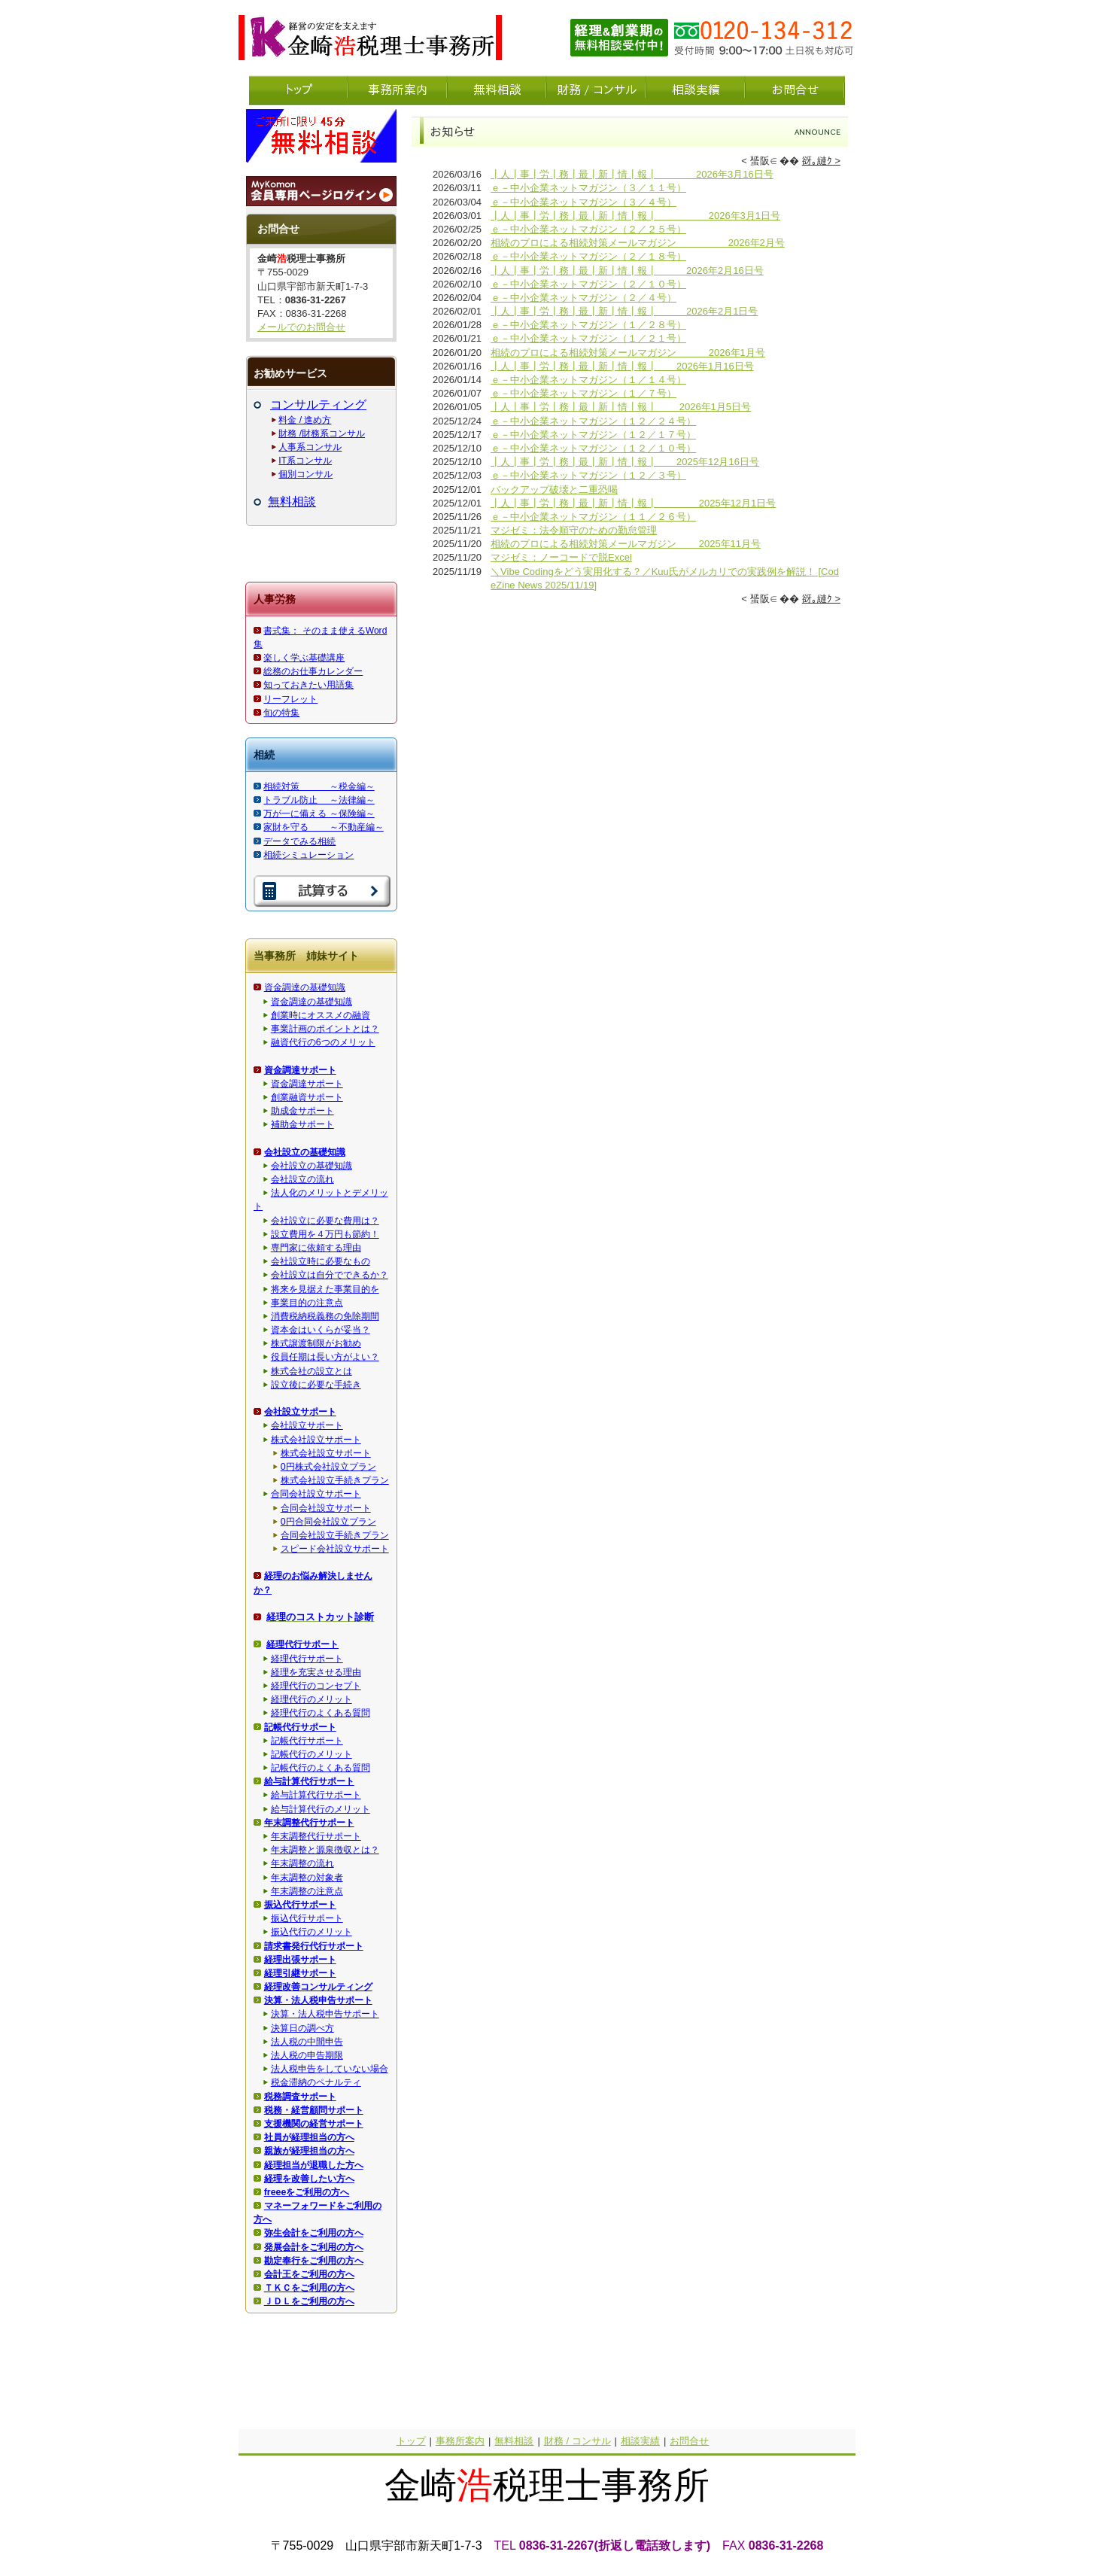 The height and width of the screenshot is (2576, 1094). What do you see at coordinates (583, 202) in the screenshot?
I see `ｅ－中小企業ネットマガジン（３／４号）` at bounding box center [583, 202].